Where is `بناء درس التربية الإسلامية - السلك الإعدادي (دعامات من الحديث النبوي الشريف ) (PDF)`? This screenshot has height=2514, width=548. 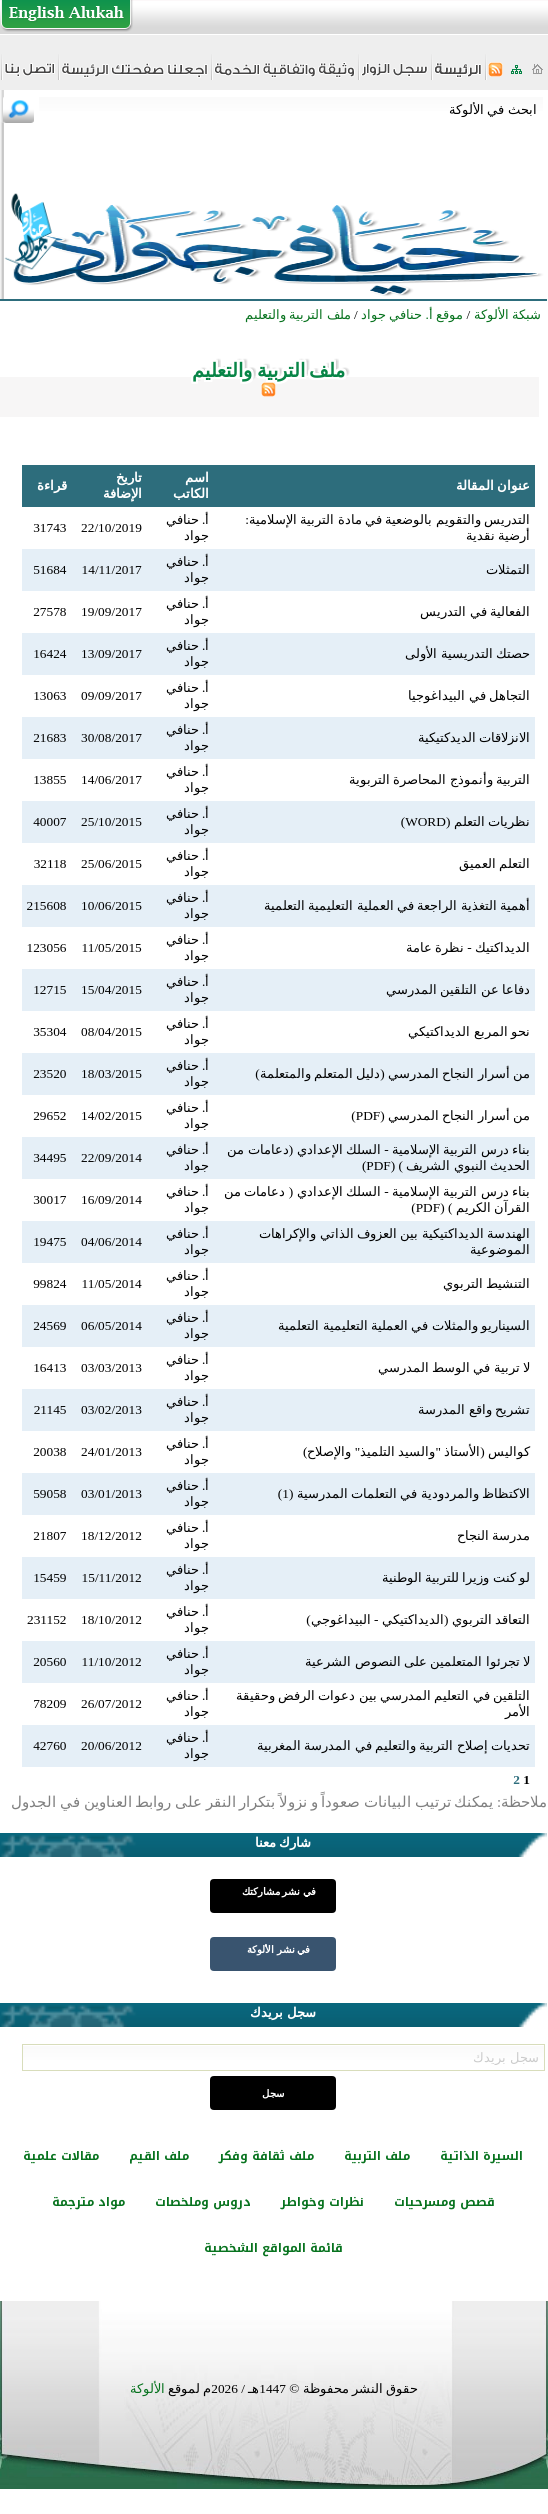 بناء درس التربية الإسلامية - السلك الإعدادي (دعامات من الحديث النبوي الشريف ) (PDF) is located at coordinates (378, 1157).